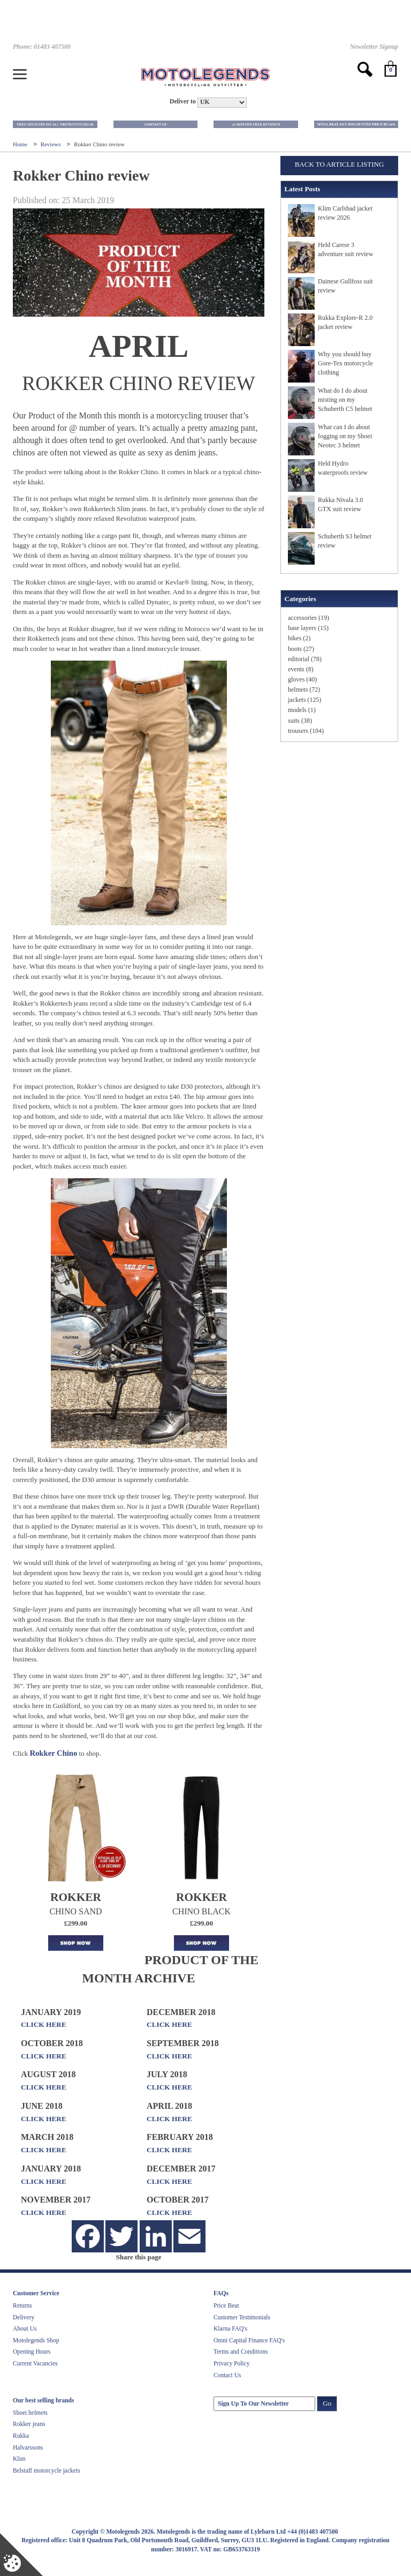  I want to click on Customer Testimonials, so click(242, 2317).